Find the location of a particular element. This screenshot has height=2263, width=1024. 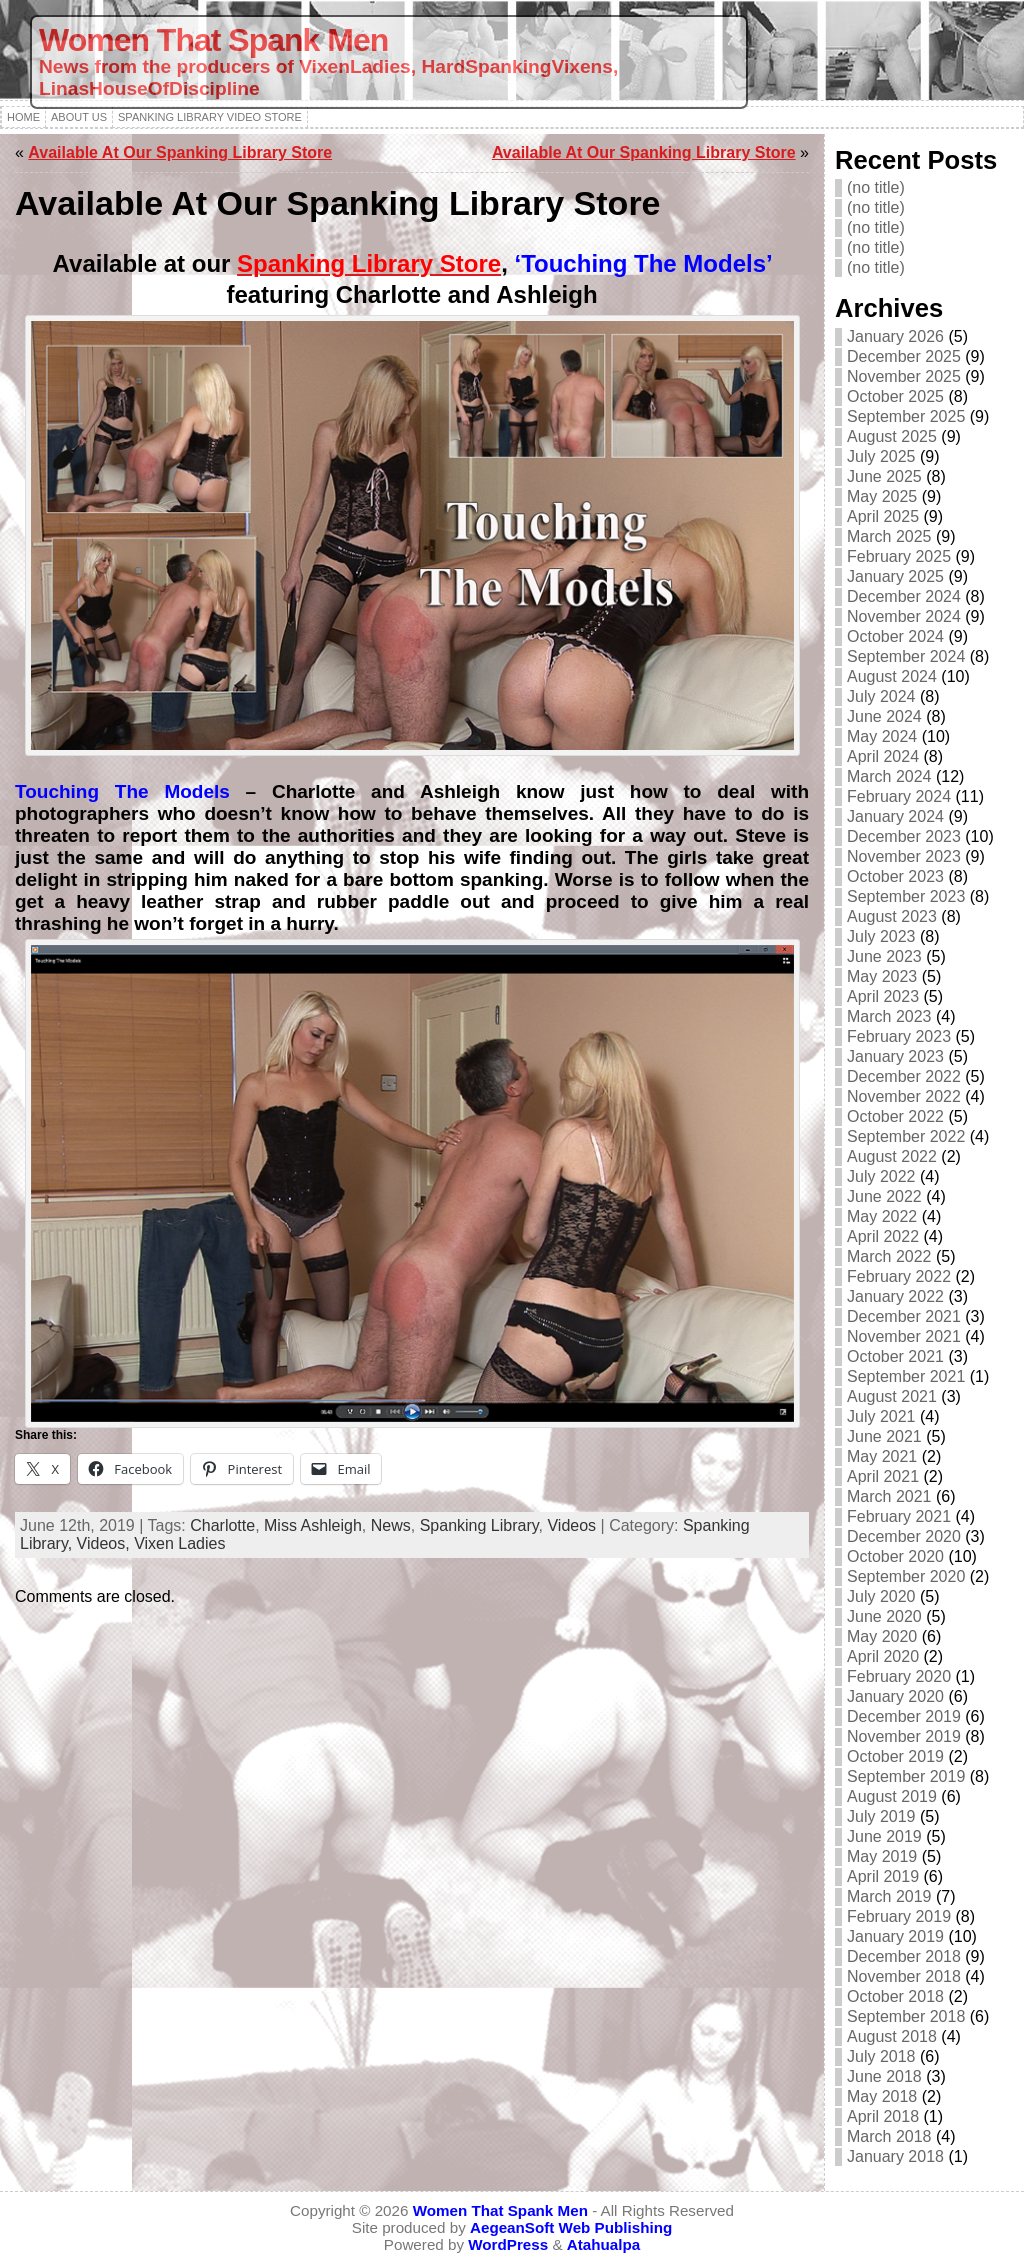

December 2020 is located at coordinates (904, 1536).